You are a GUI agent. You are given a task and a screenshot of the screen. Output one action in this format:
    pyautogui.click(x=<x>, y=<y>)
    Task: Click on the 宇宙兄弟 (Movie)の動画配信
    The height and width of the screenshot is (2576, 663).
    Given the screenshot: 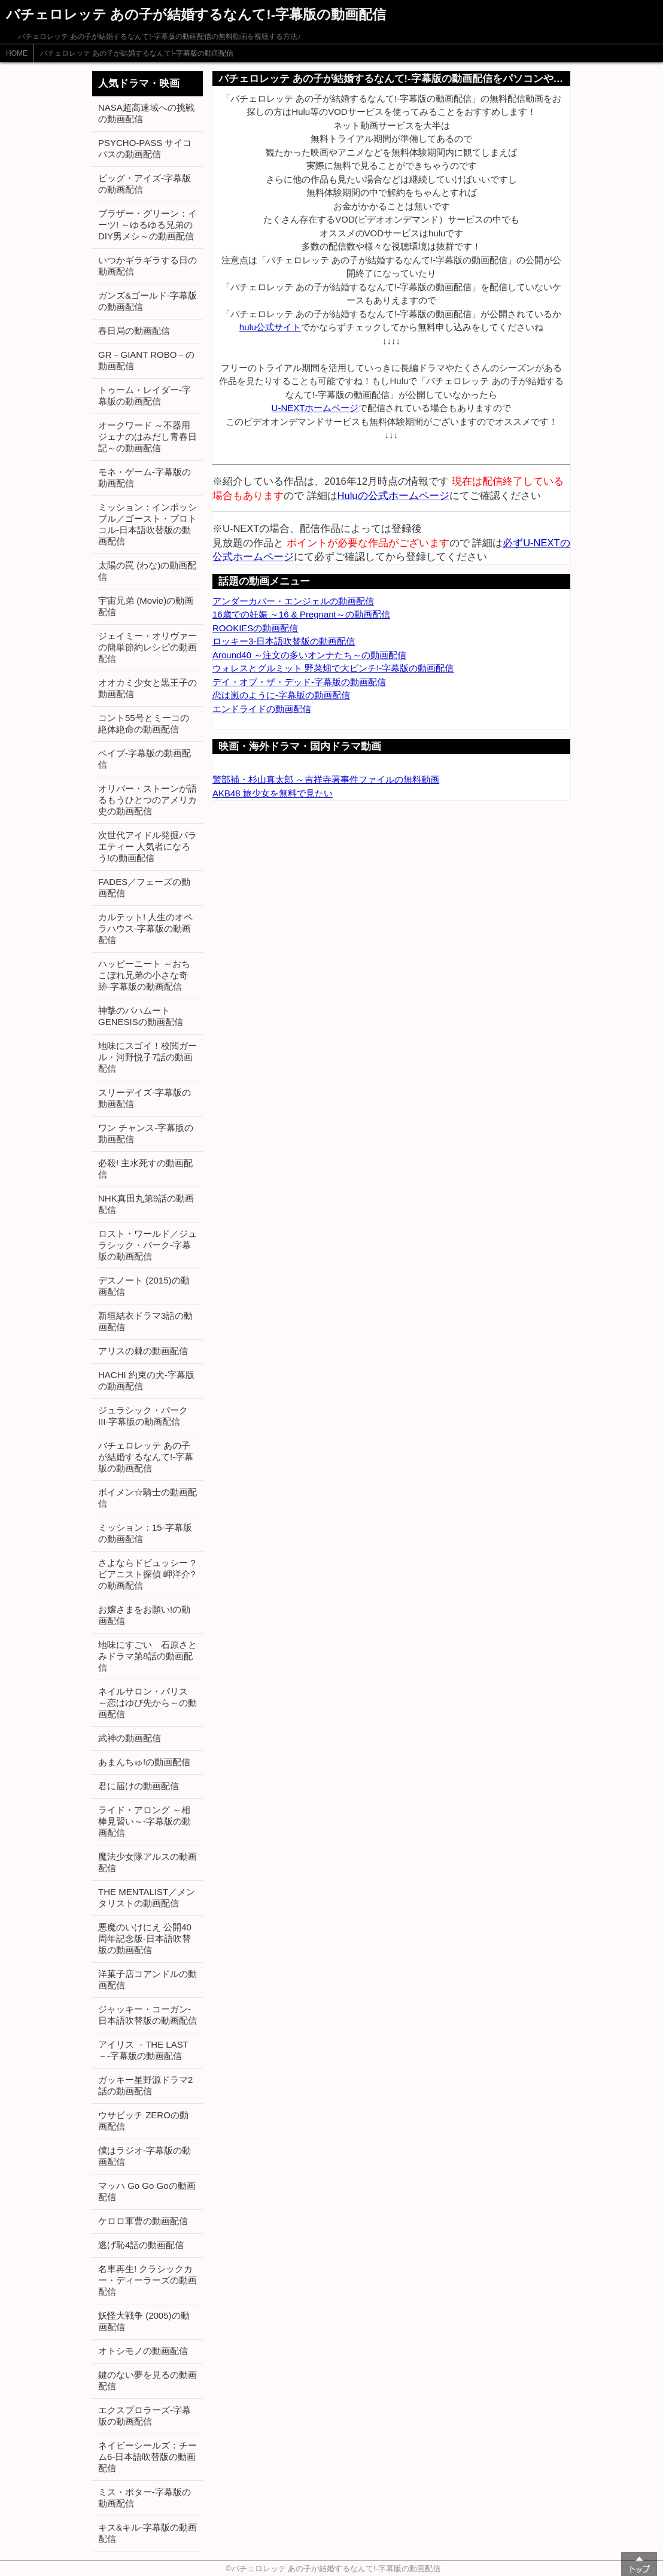 What is the action you would take?
    pyautogui.click(x=145, y=606)
    